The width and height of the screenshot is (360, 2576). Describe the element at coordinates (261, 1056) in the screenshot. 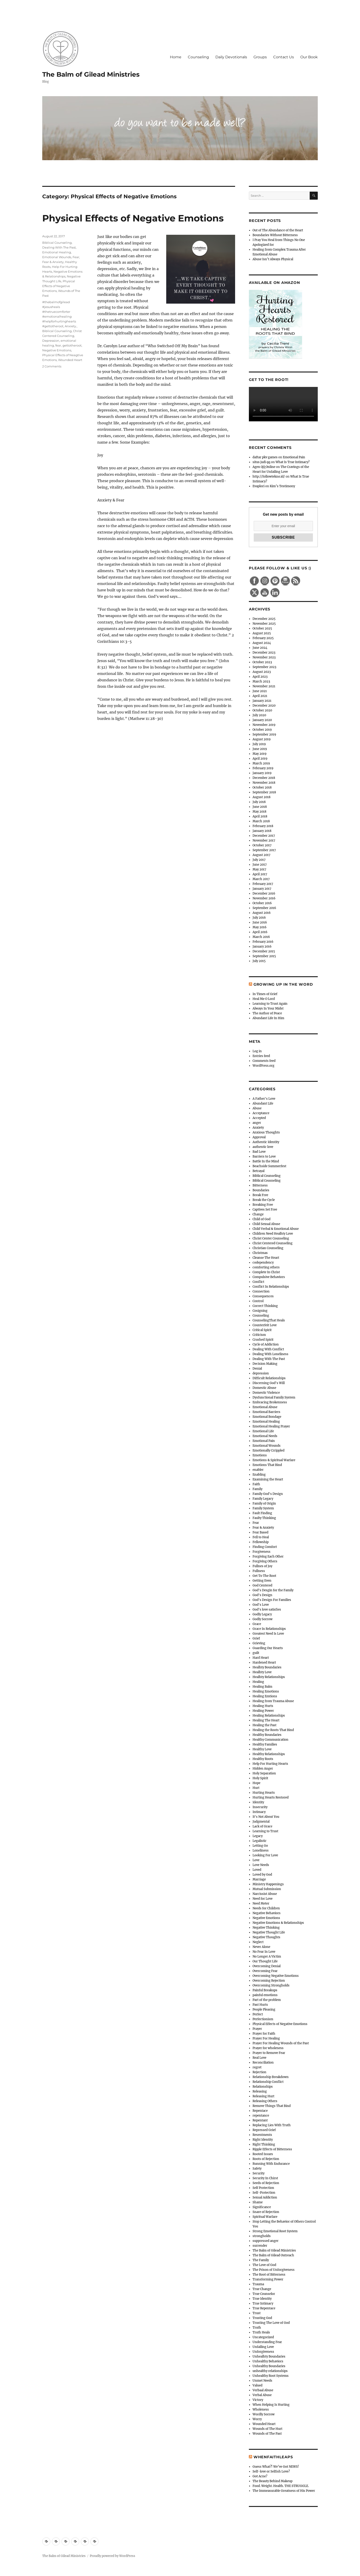

I see `Entries feed` at that location.